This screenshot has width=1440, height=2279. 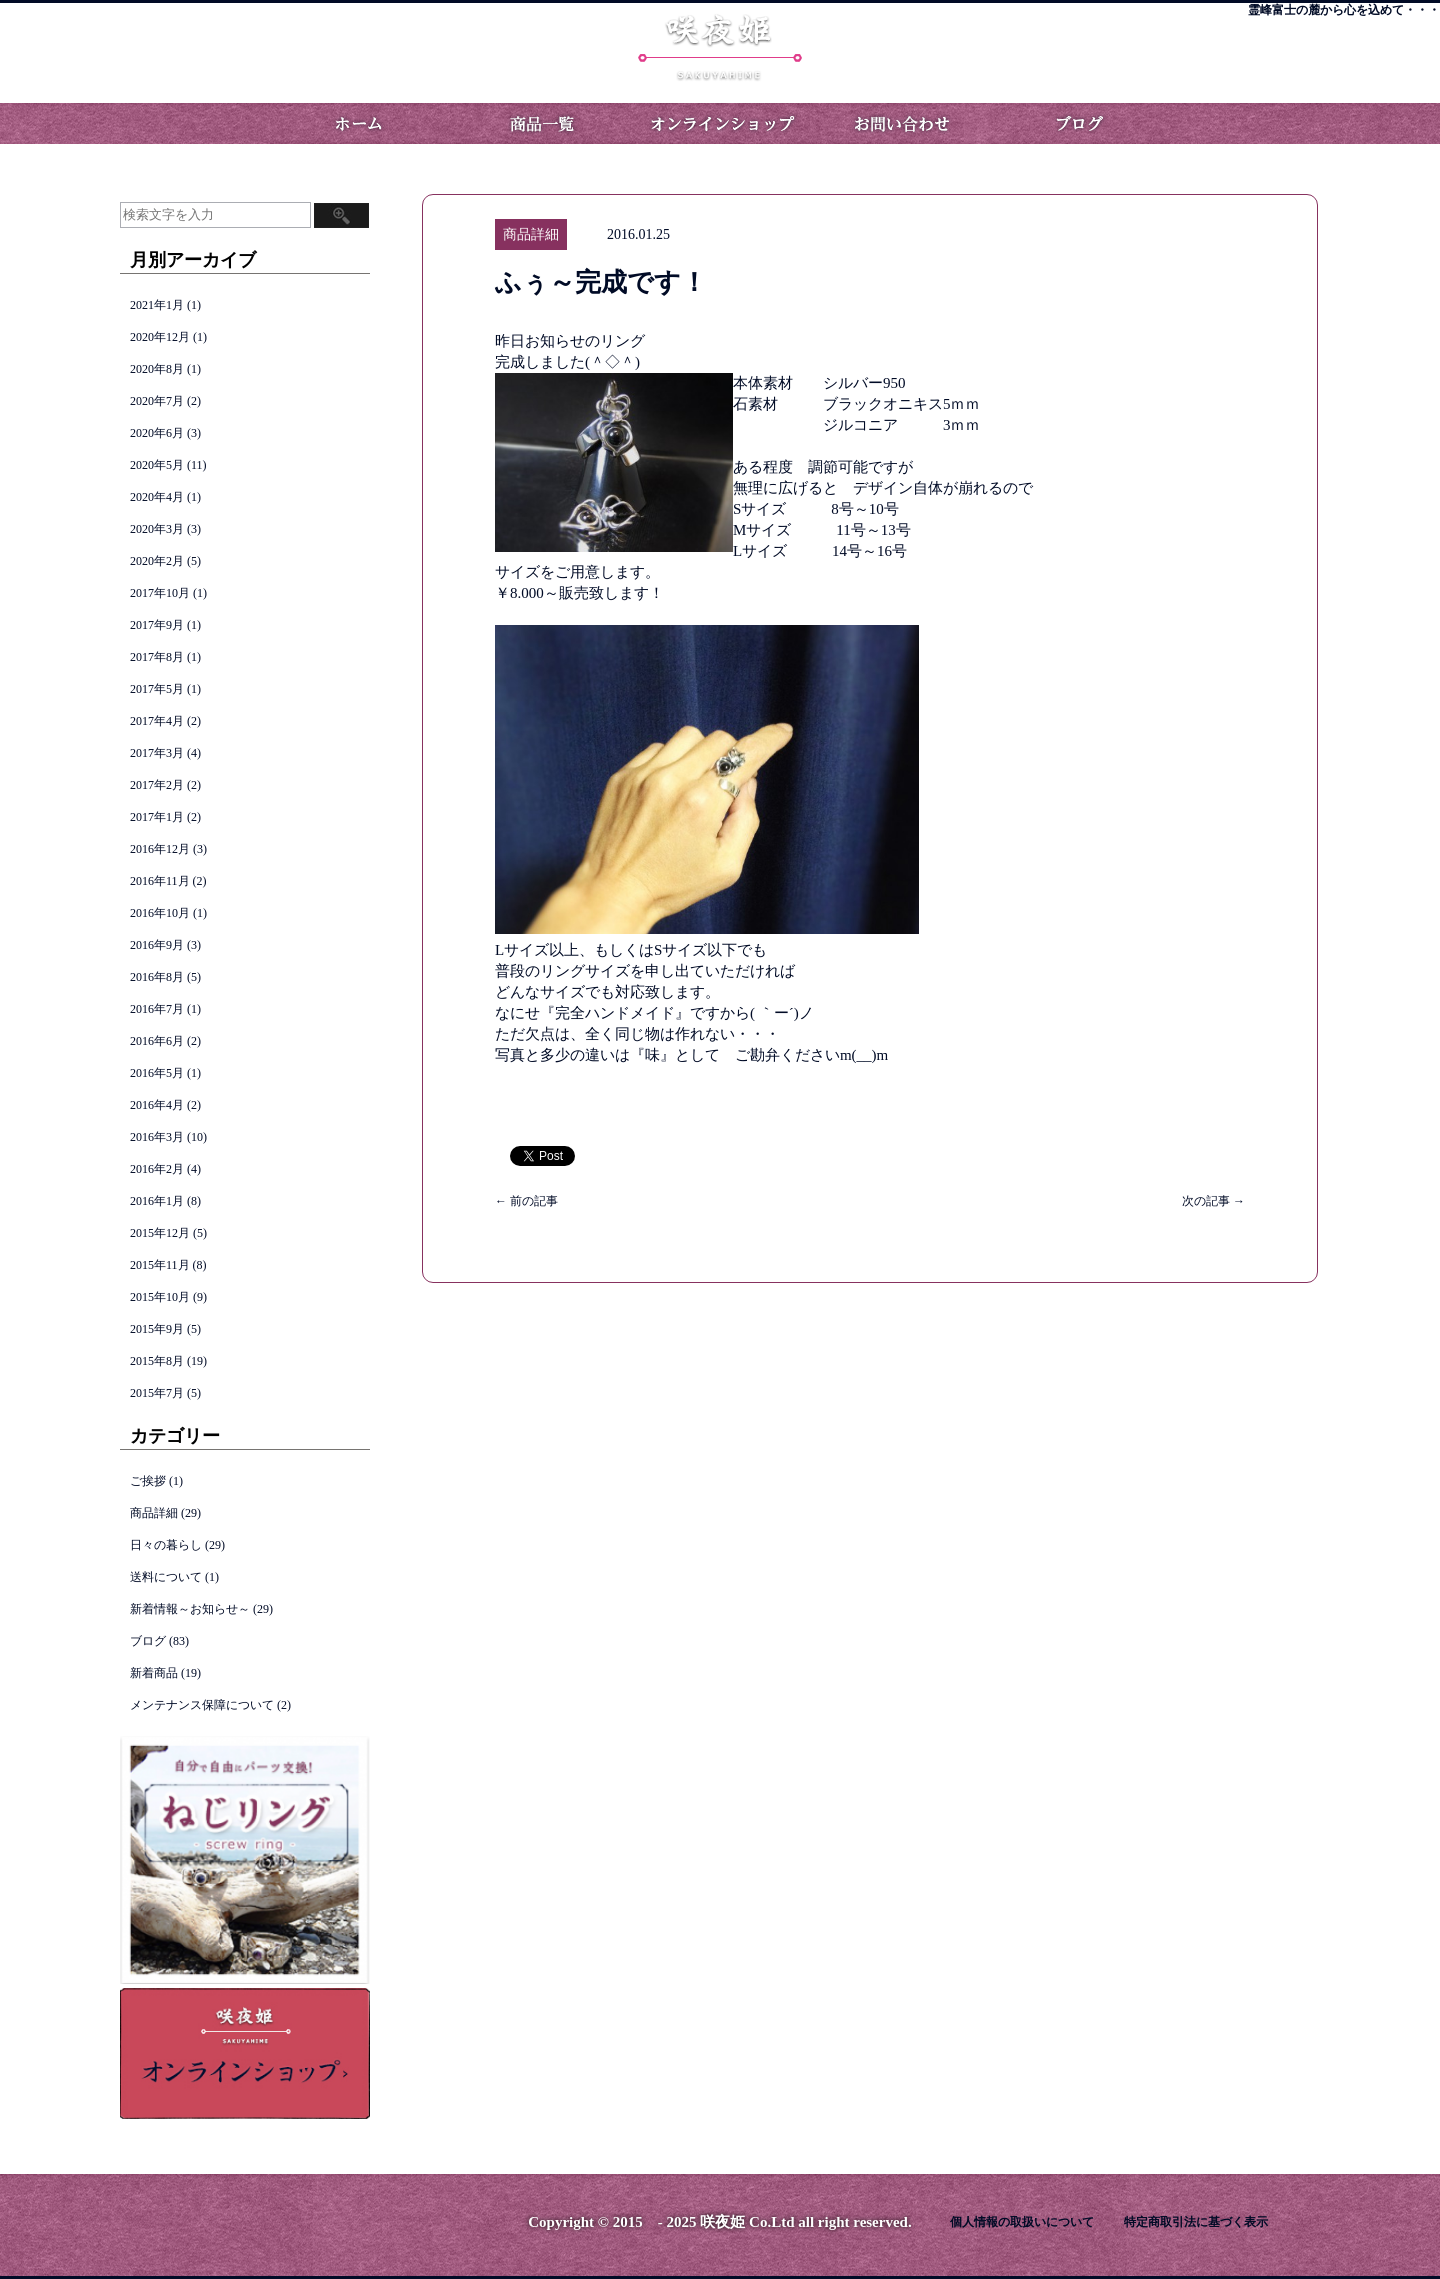 I want to click on 2016年3月, so click(x=157, y=1137).